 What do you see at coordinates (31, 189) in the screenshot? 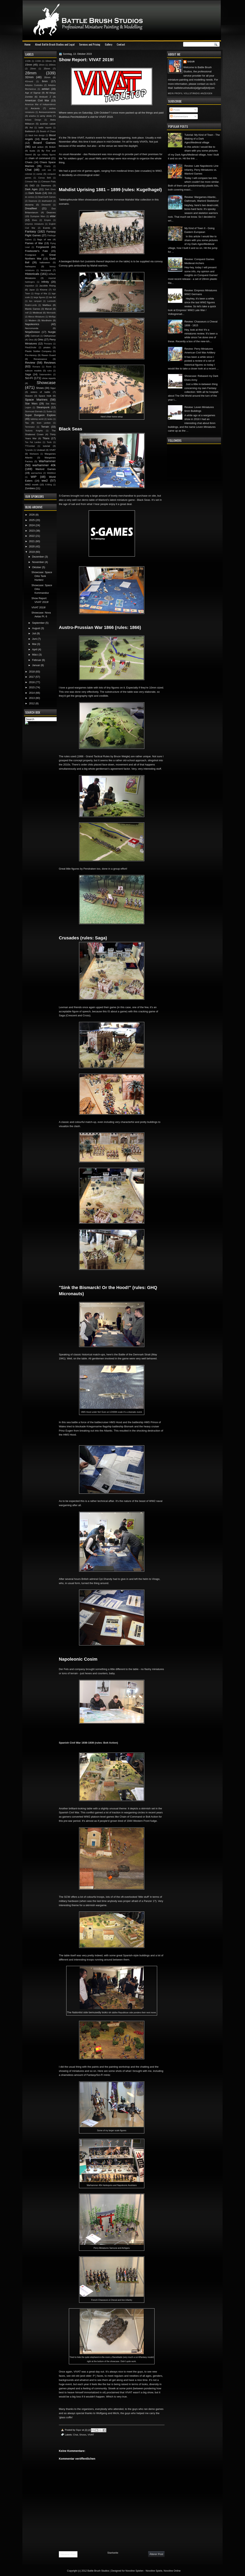
I see `Dark Ages` at bounding box center [31, 189].